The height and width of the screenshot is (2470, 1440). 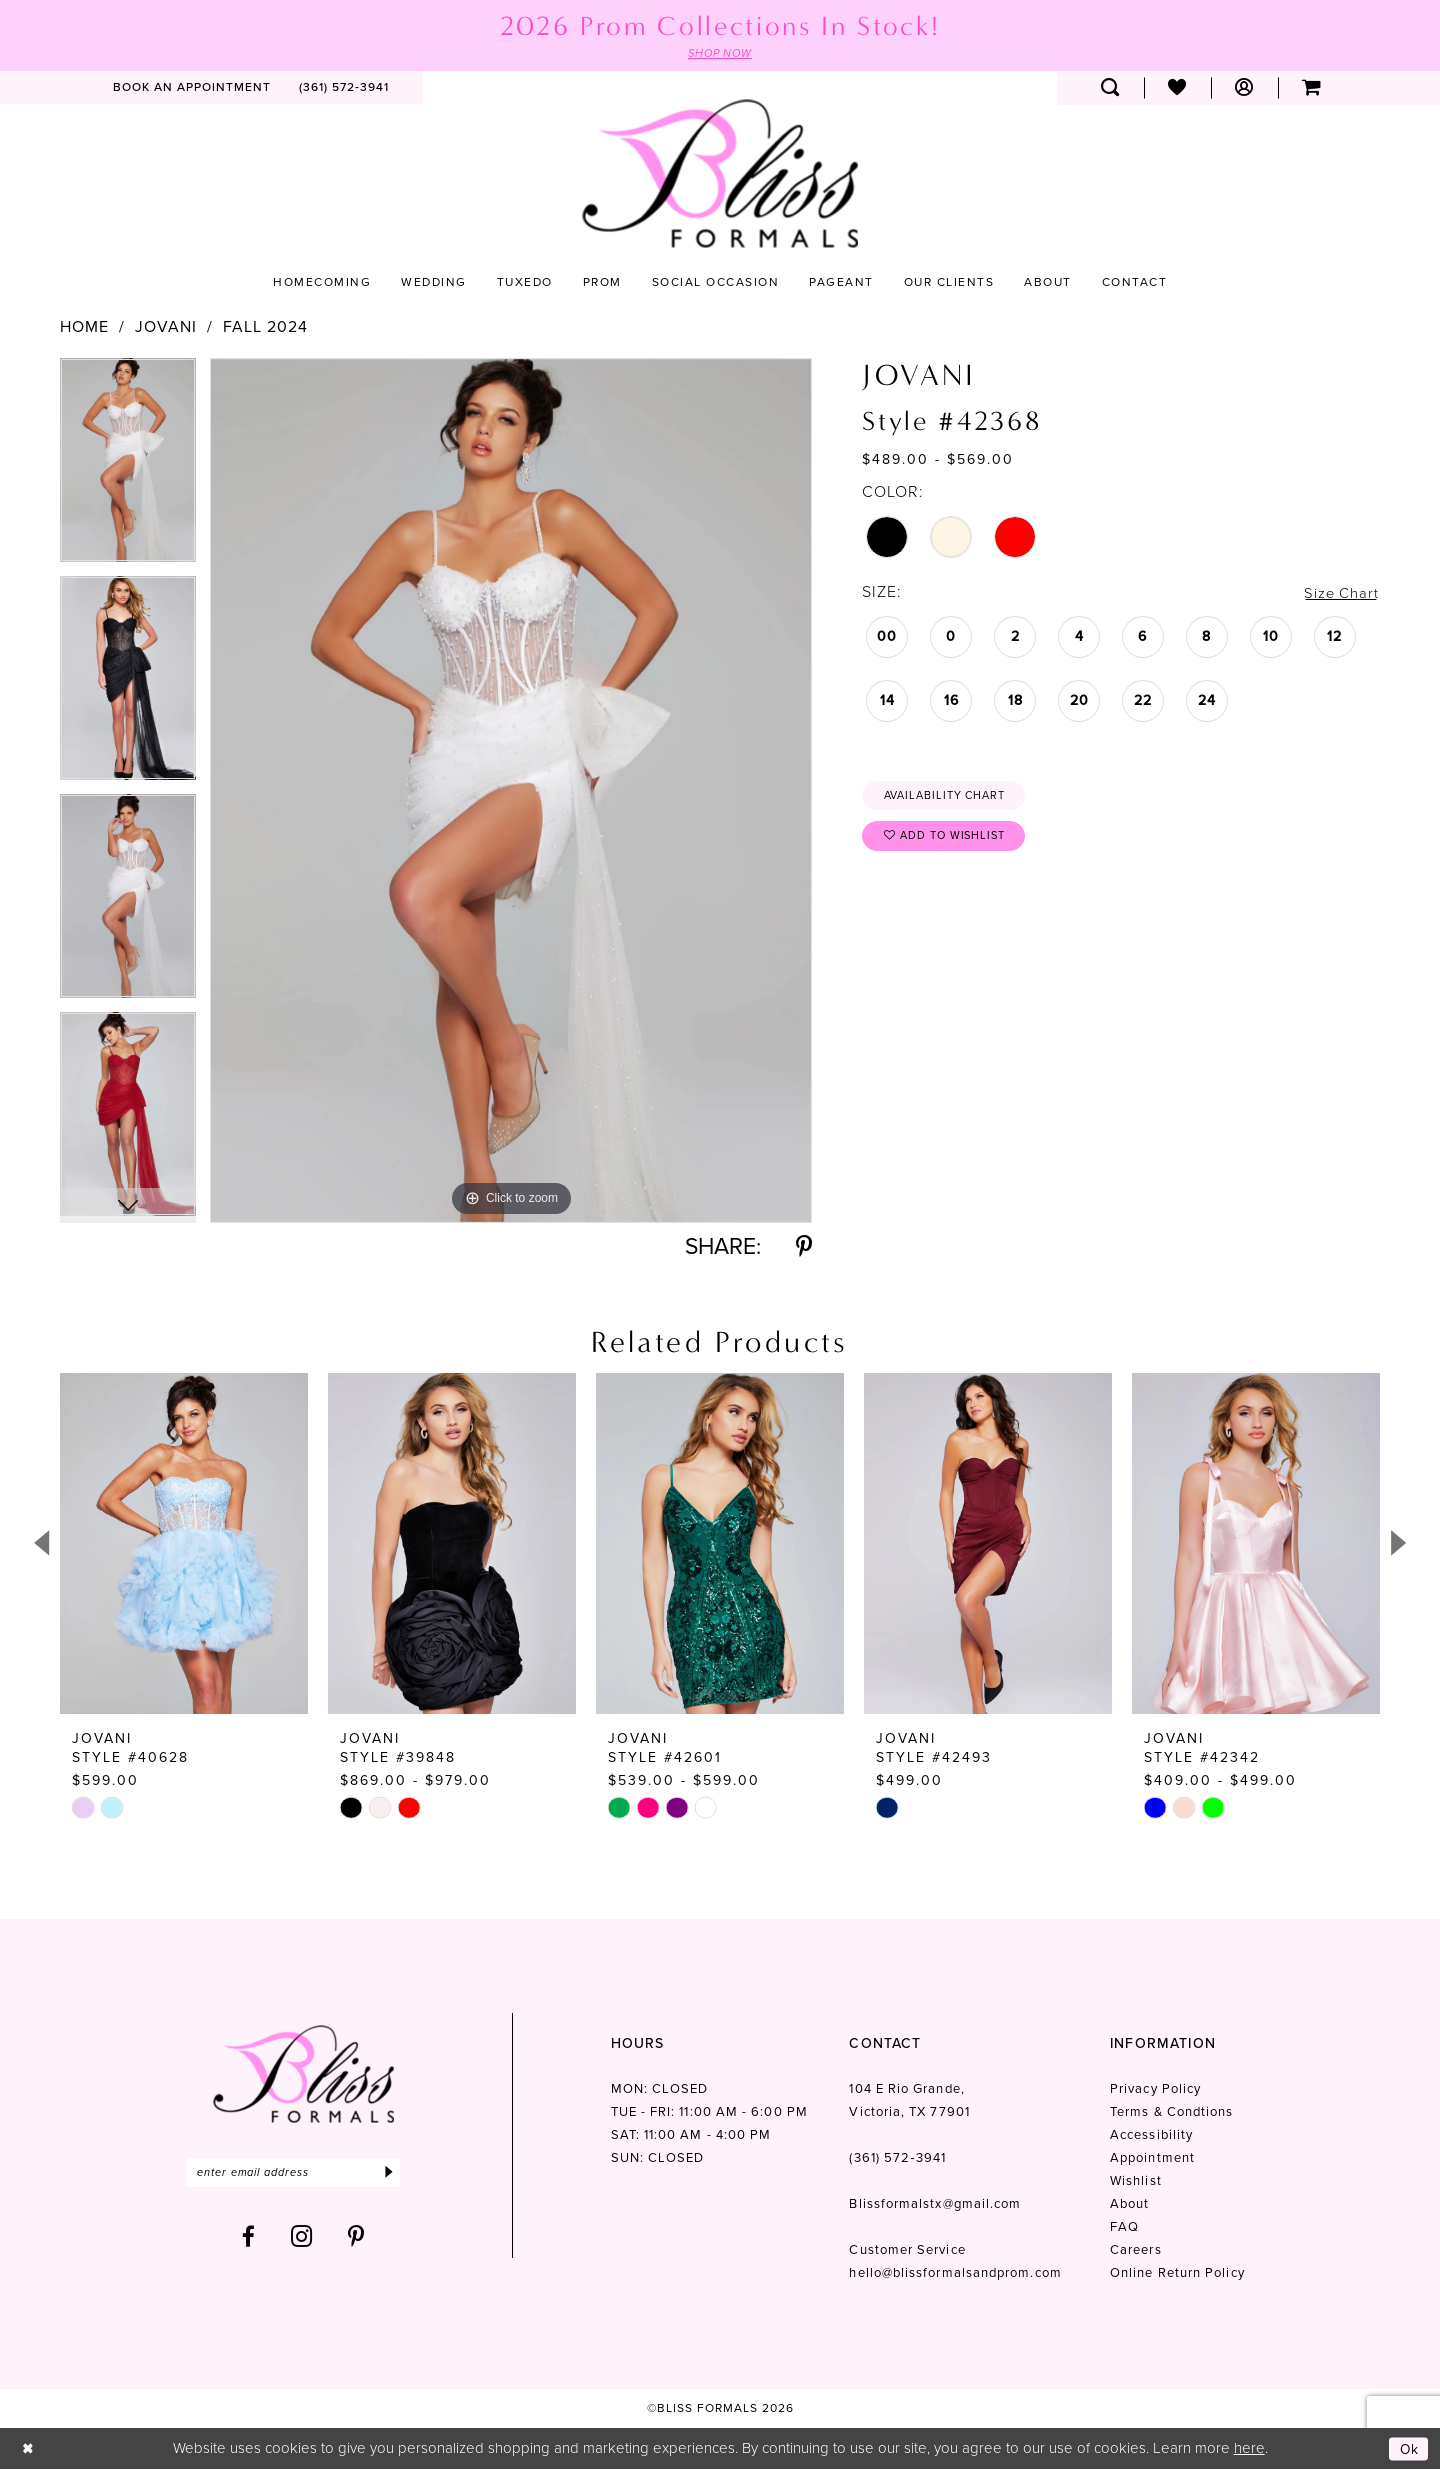 What do you see at coordinates (935, 2205) in the screenshot?
I see `Blissformalstx@gmail.com` at bounding box center [935, 2205].